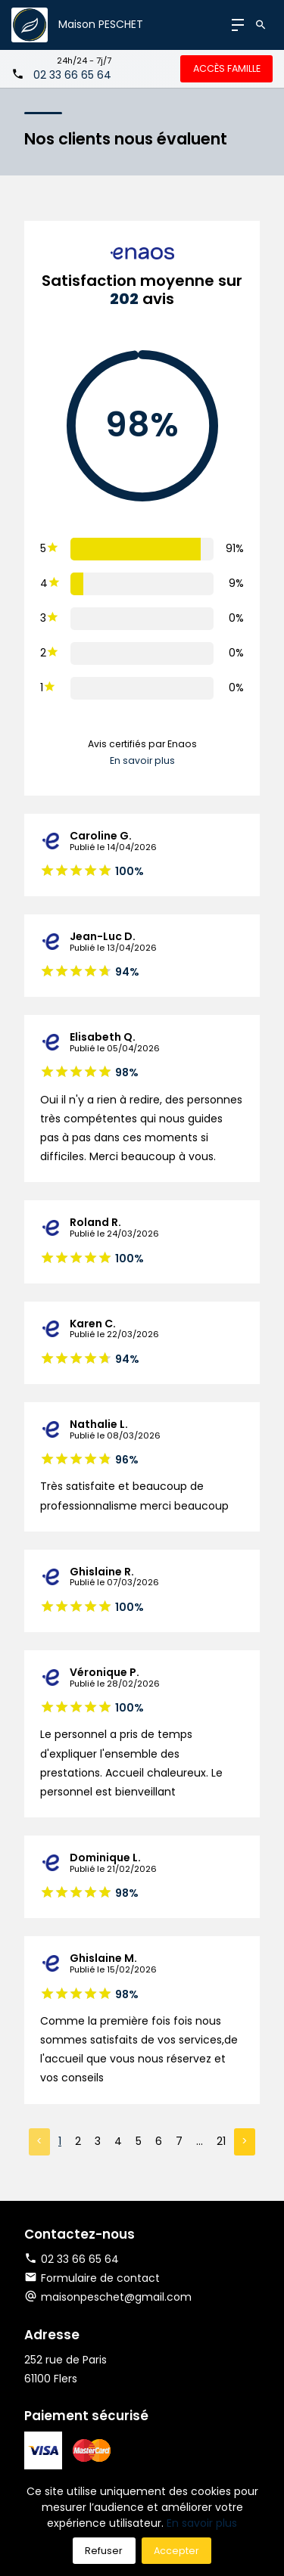  What do you see at coordinates (72, 74) in the screenshot?
I see `02 33 66 65 64` at bounding box center [72, 74].